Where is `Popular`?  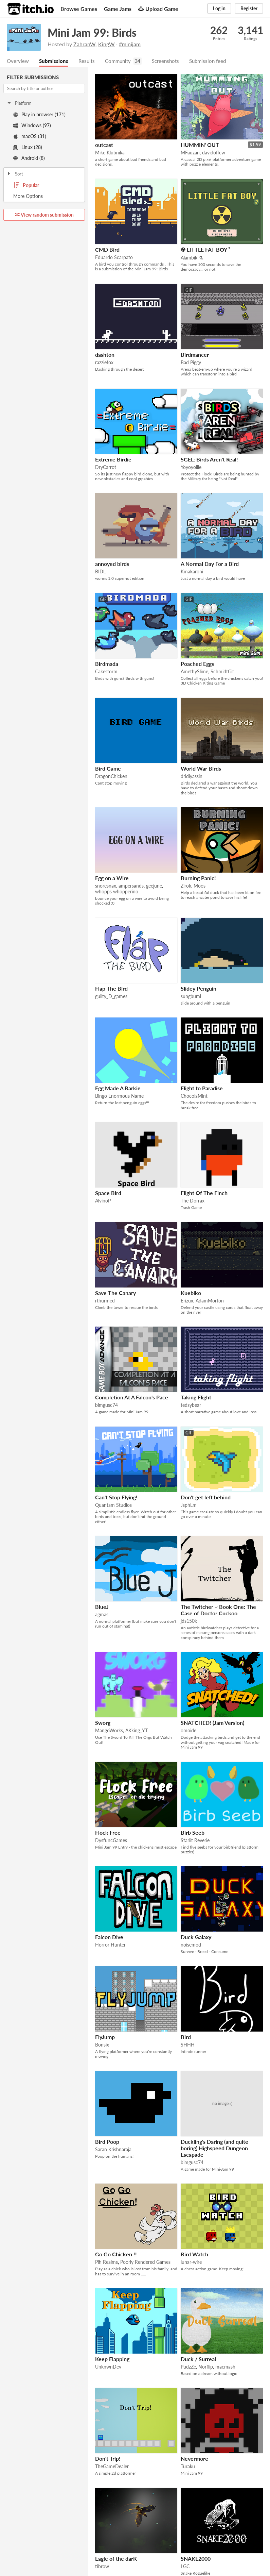
Popular is located at coordinates (26, 186).